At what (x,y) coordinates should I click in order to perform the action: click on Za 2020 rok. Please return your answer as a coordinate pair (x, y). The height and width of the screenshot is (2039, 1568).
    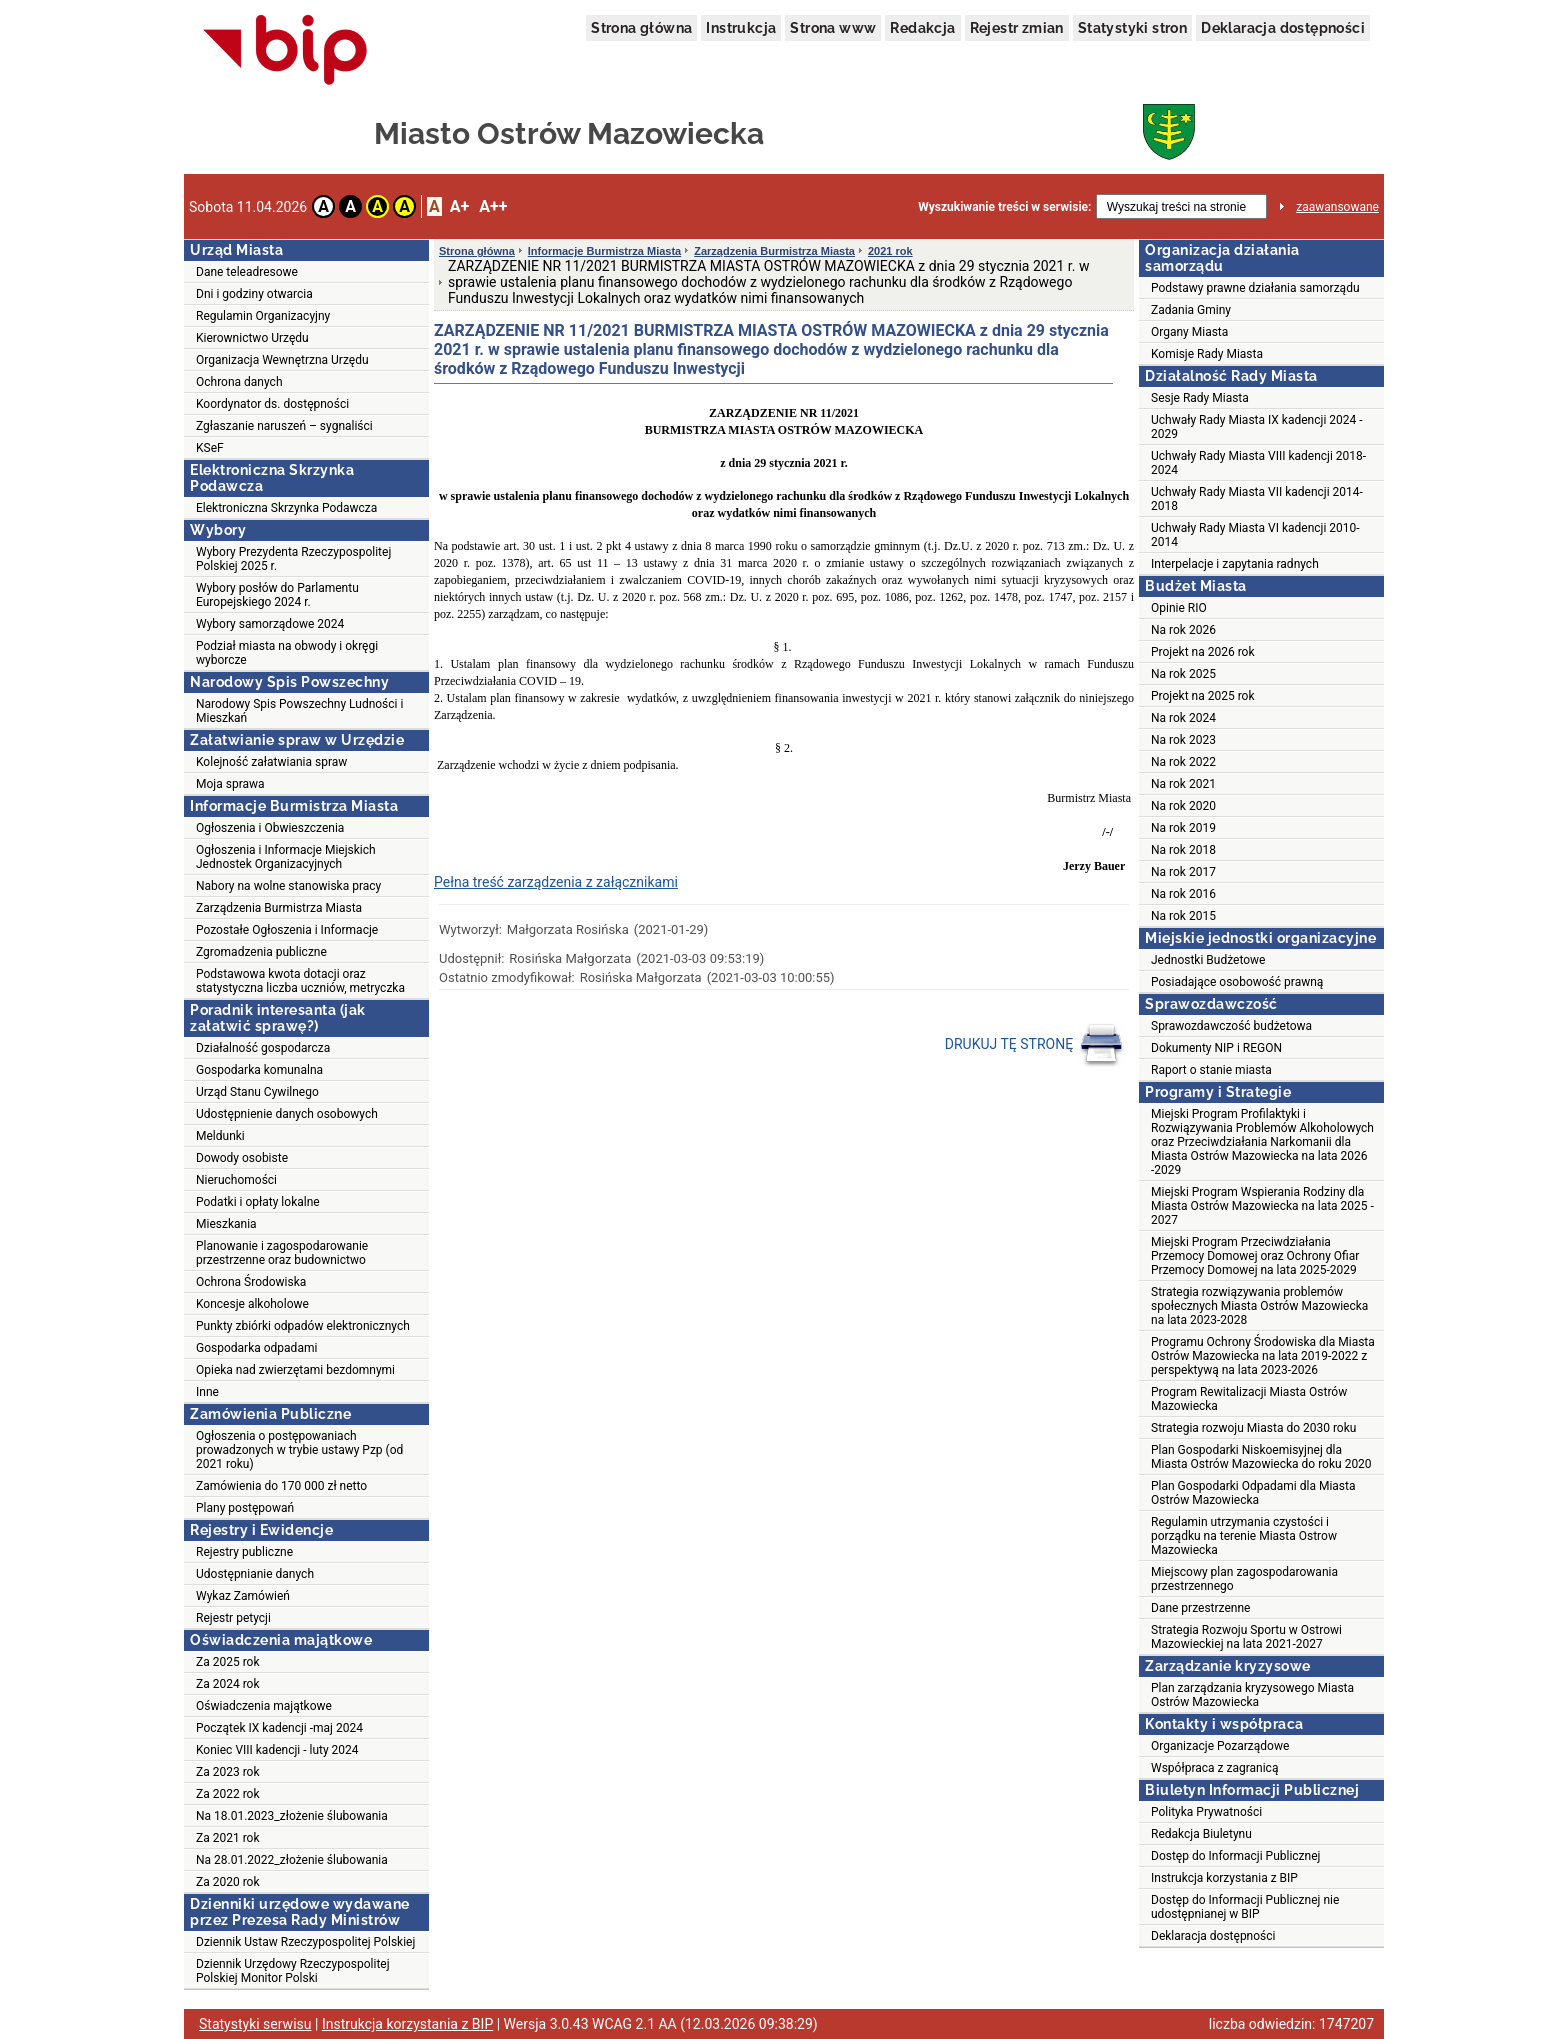
    Looking at the image, I should click on (228, 1882).